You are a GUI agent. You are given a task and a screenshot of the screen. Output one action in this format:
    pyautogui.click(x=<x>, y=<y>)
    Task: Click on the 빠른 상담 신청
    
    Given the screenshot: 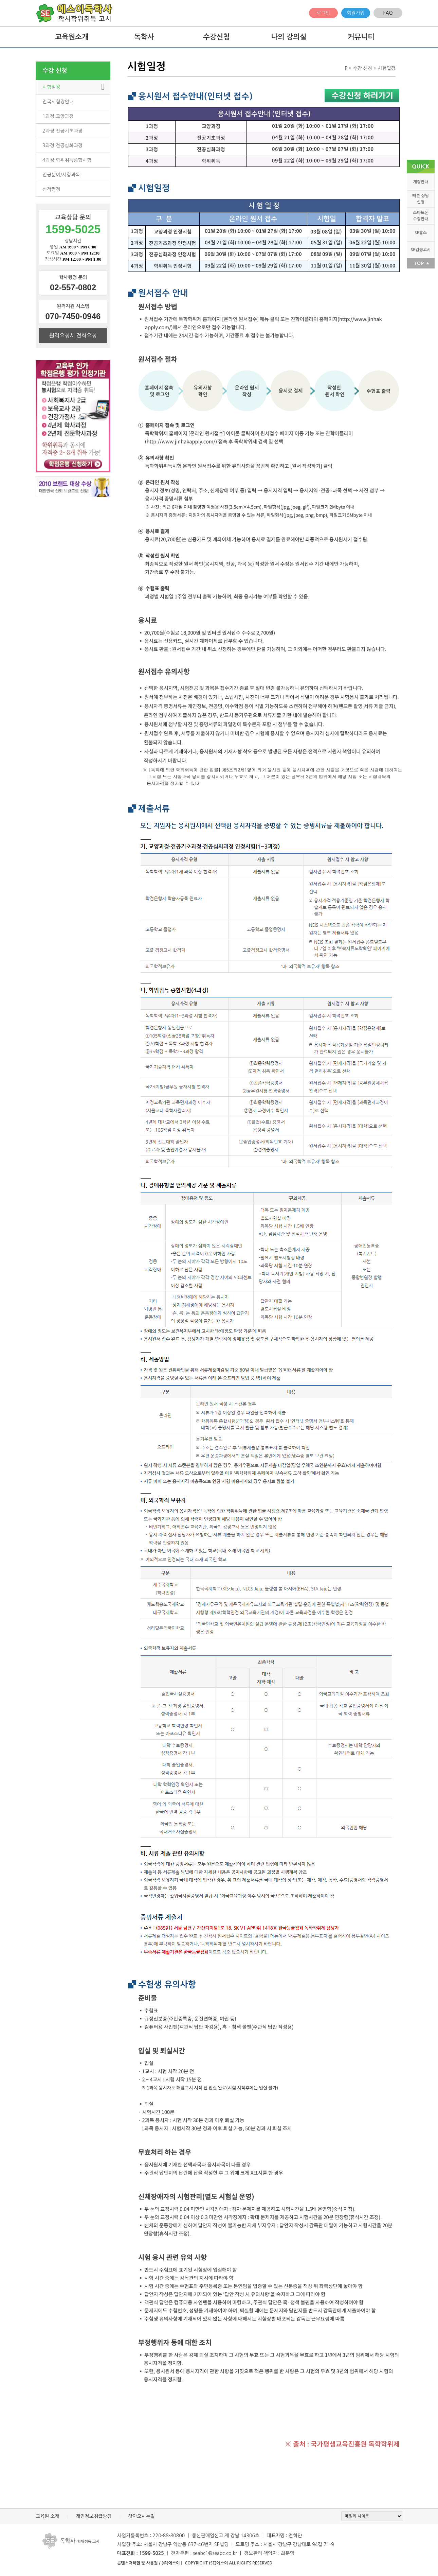 What is the action you would take?
    pyautogui.click(x=421, y=199)
    